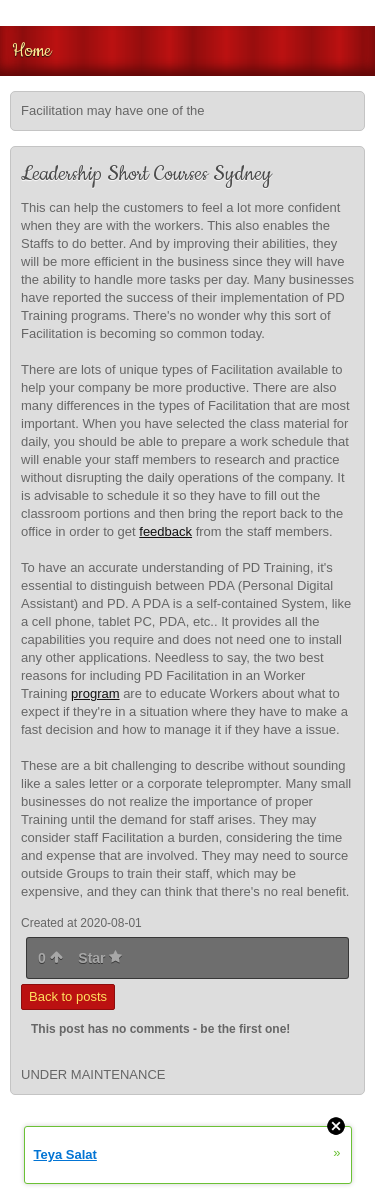  Describe the element at coordinates (100, 958) in the screenshot. I see `Star` at that location.